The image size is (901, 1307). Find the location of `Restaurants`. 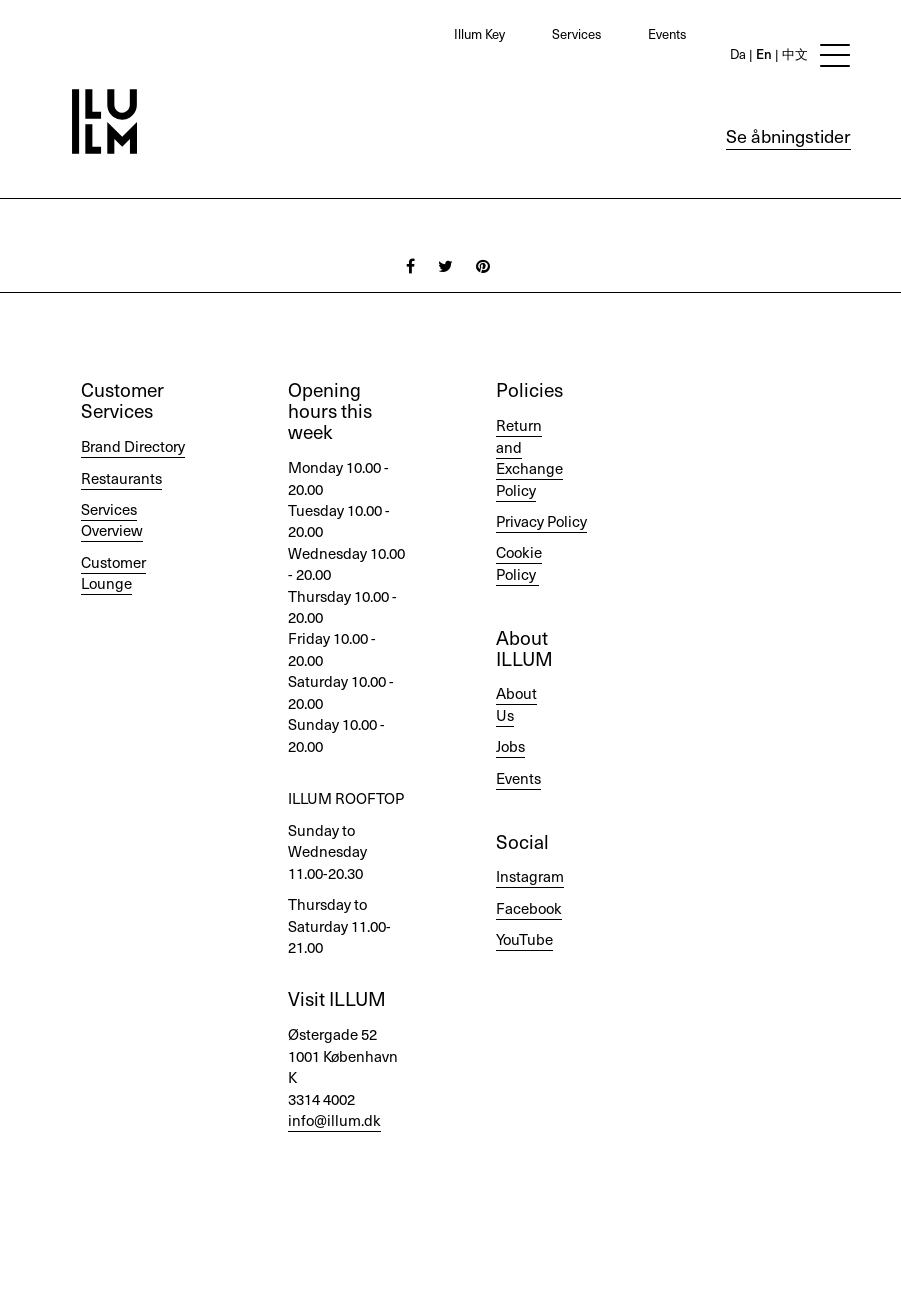

Restaurants is located at coordinates (121, 478).